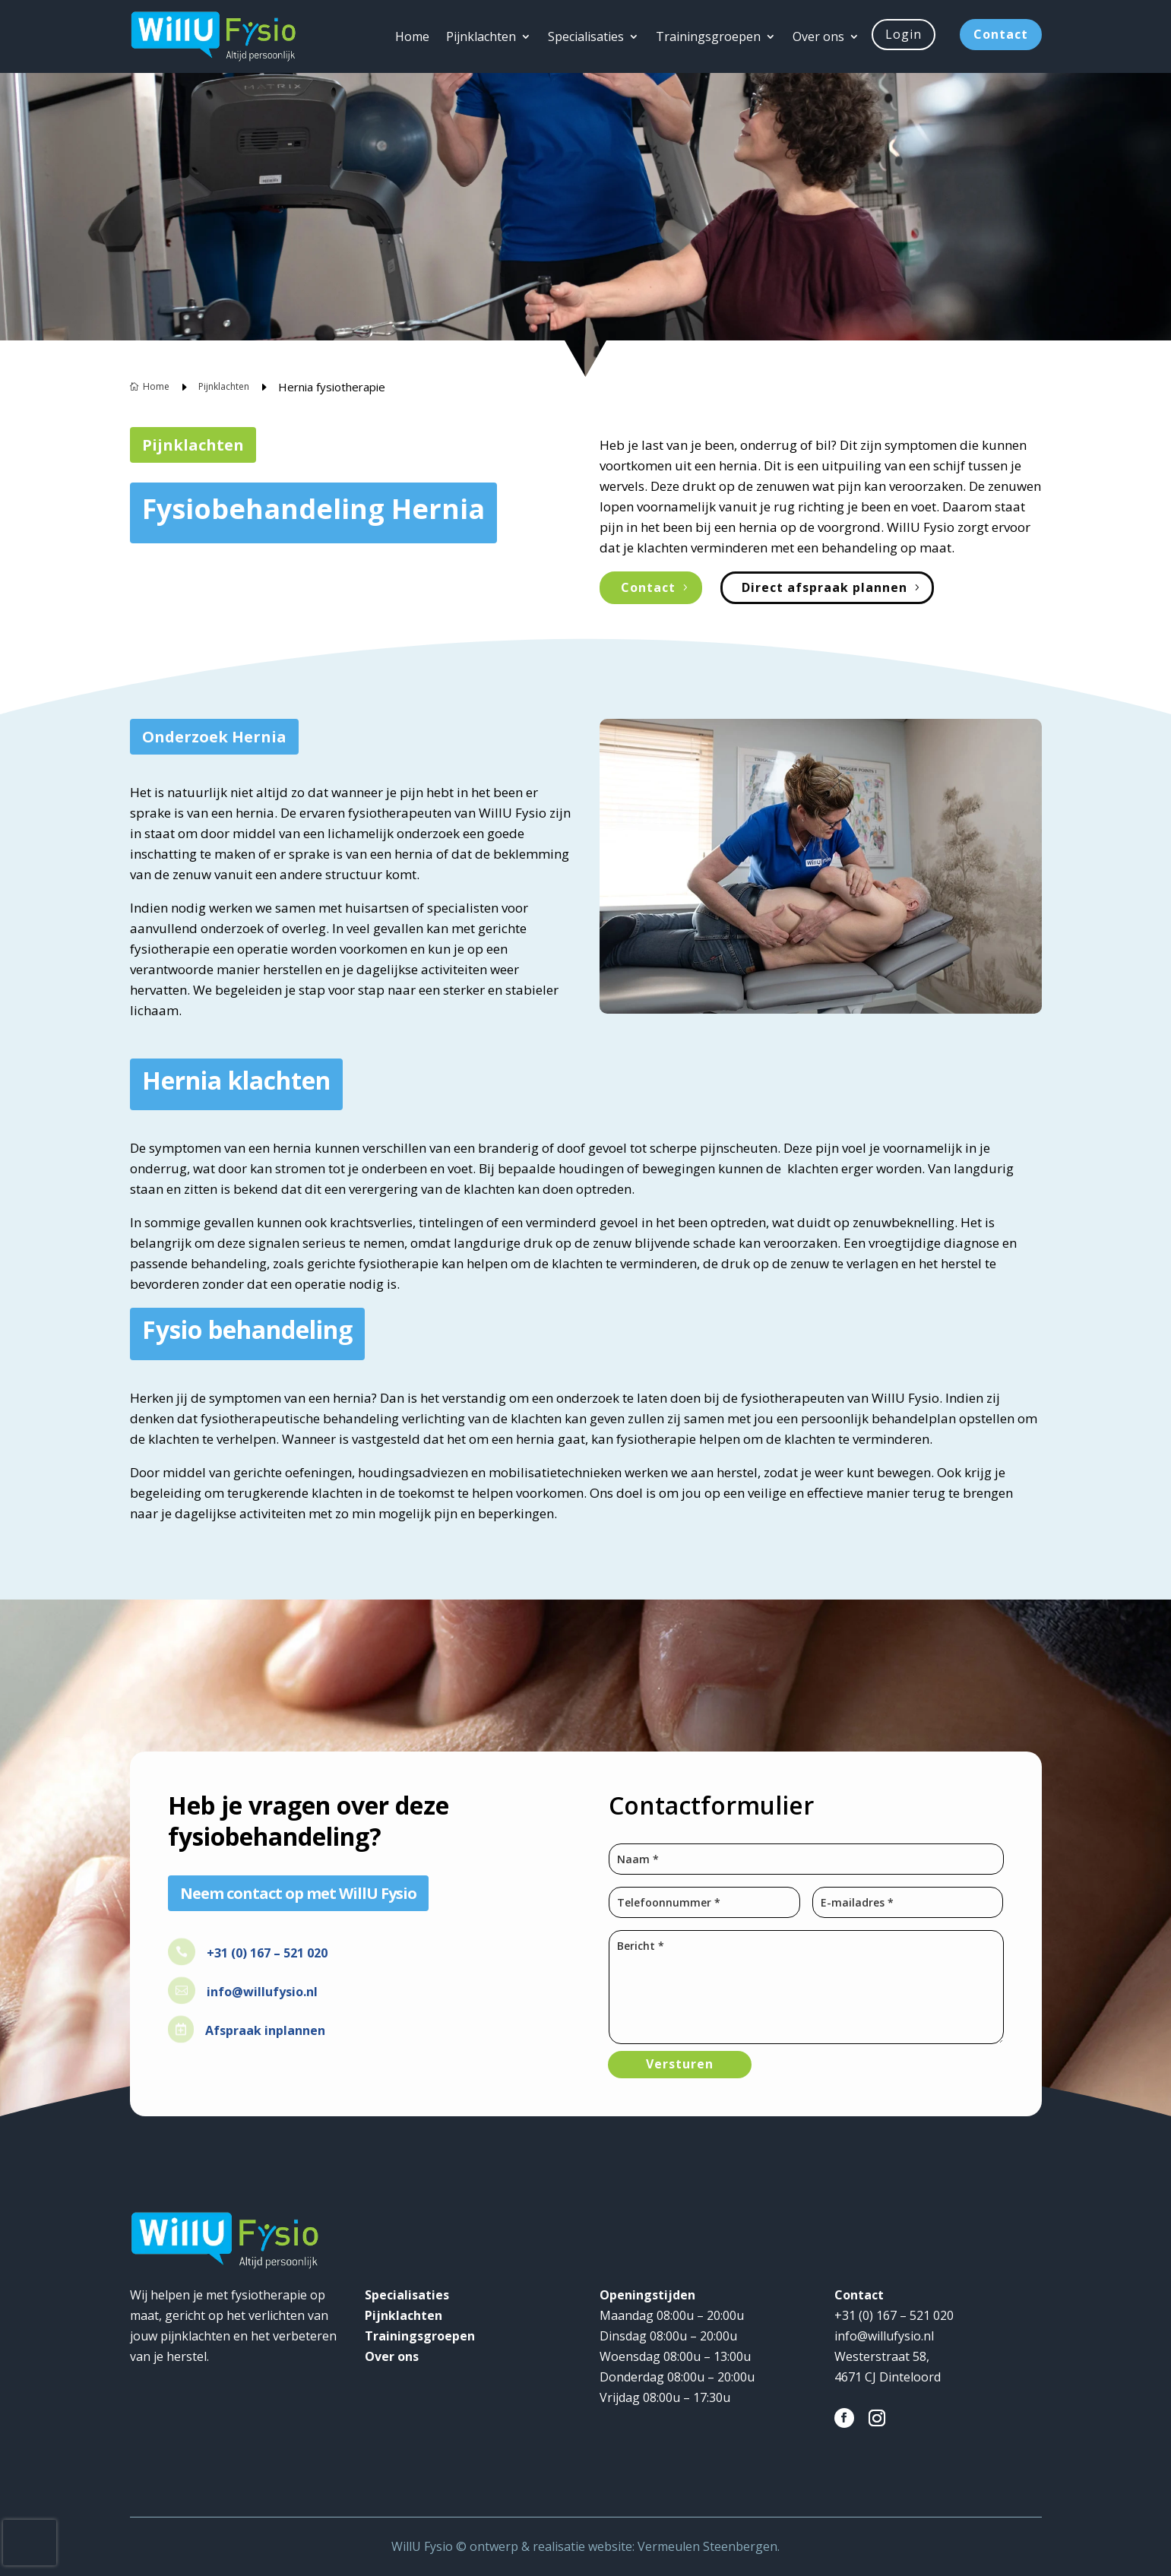  Describe the element at coordinates (1000, 34) in the screenshot. I see `Contact` at that location.